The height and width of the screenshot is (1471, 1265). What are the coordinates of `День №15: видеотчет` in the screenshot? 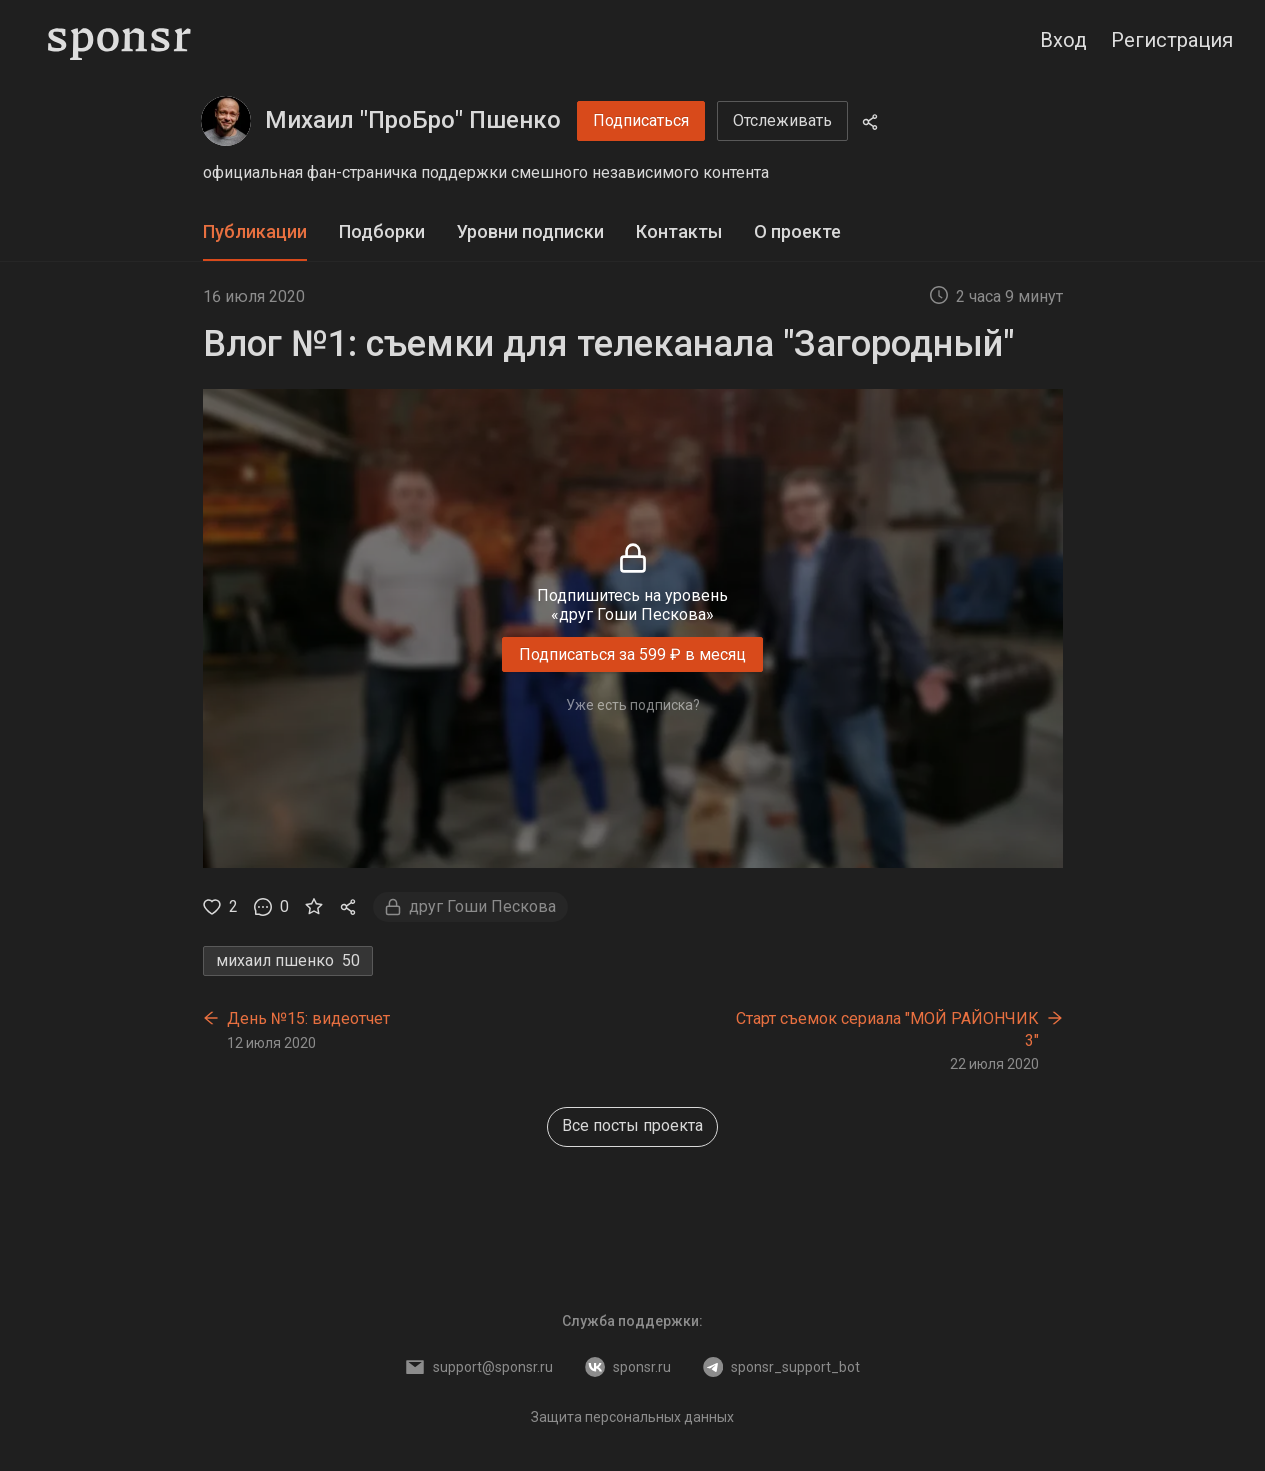 It's located at (308, 1018).